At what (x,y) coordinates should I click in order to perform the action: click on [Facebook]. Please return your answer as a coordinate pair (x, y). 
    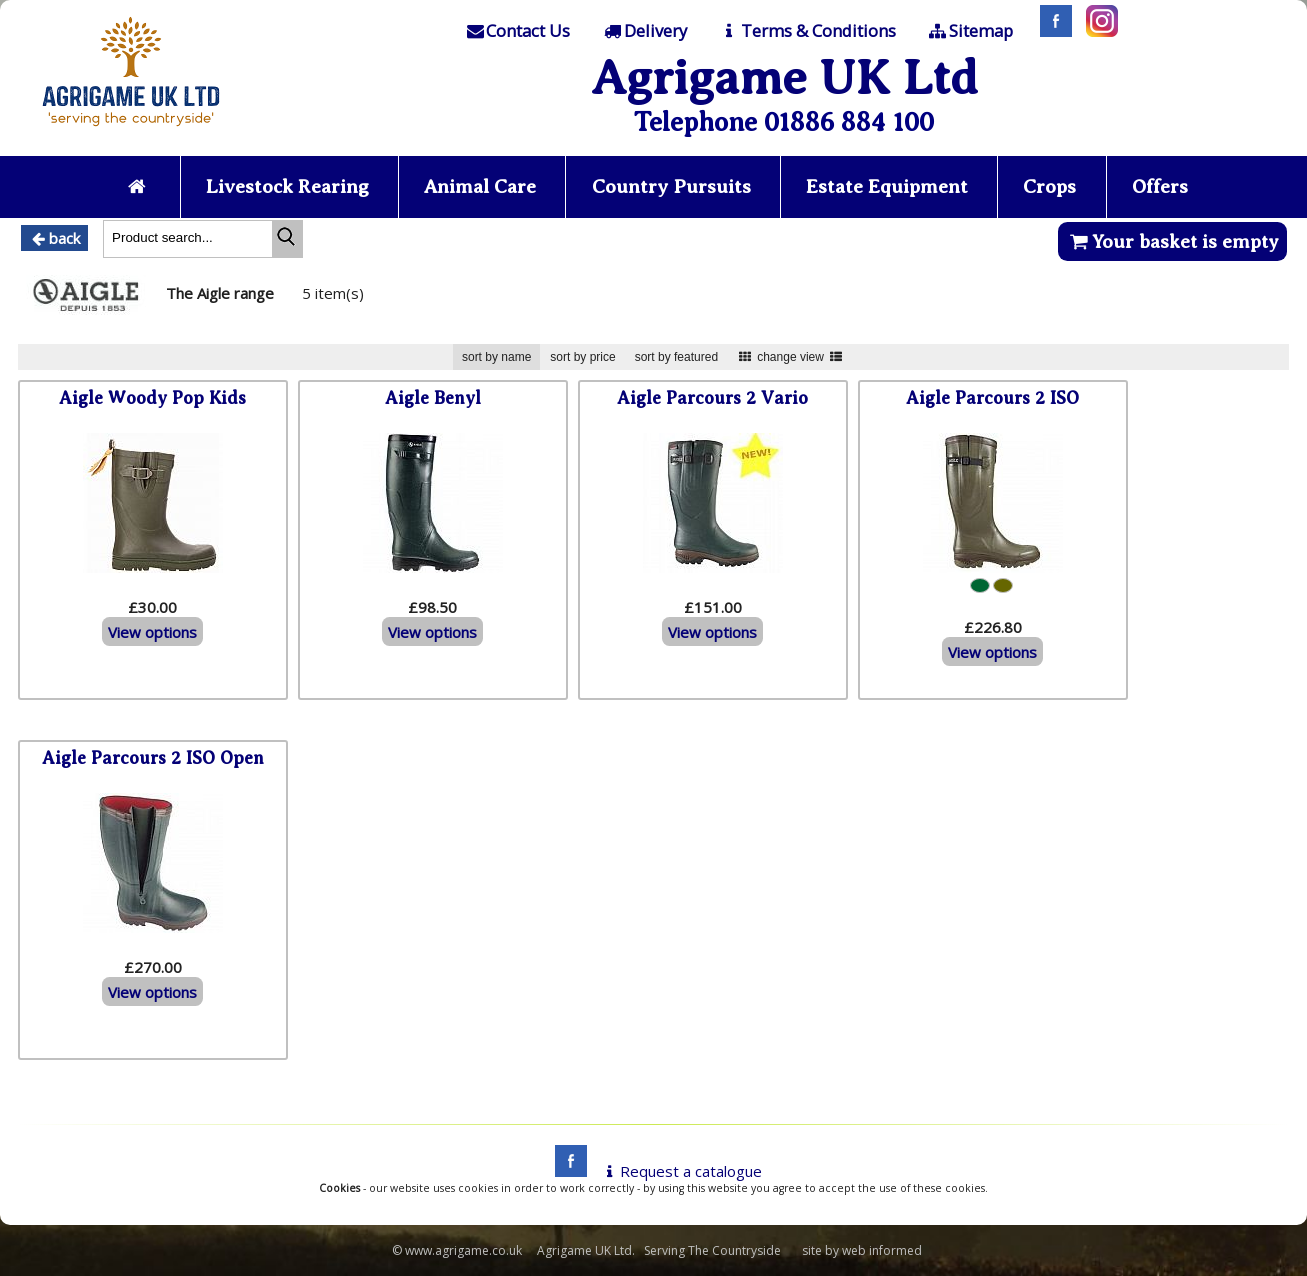
    Looking at the image, I should click on (1051, 31).